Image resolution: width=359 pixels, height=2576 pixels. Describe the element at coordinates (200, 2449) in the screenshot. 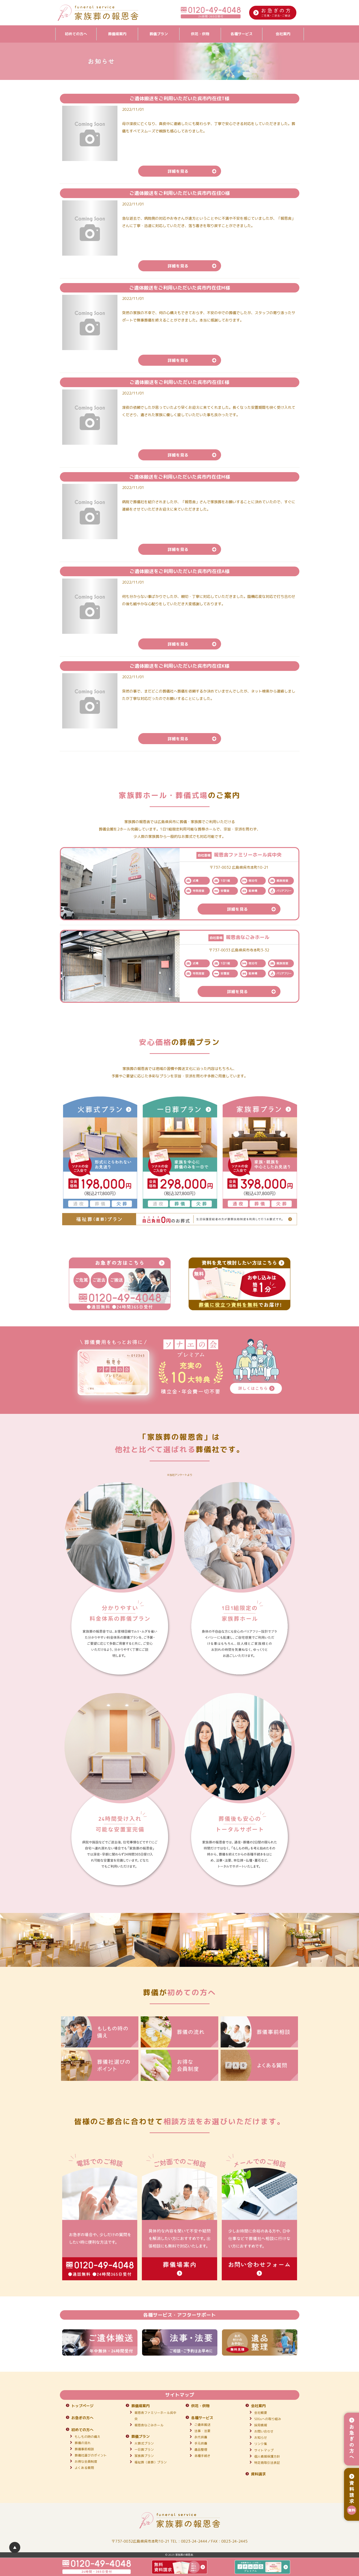

I see `遺品整理` at that location.